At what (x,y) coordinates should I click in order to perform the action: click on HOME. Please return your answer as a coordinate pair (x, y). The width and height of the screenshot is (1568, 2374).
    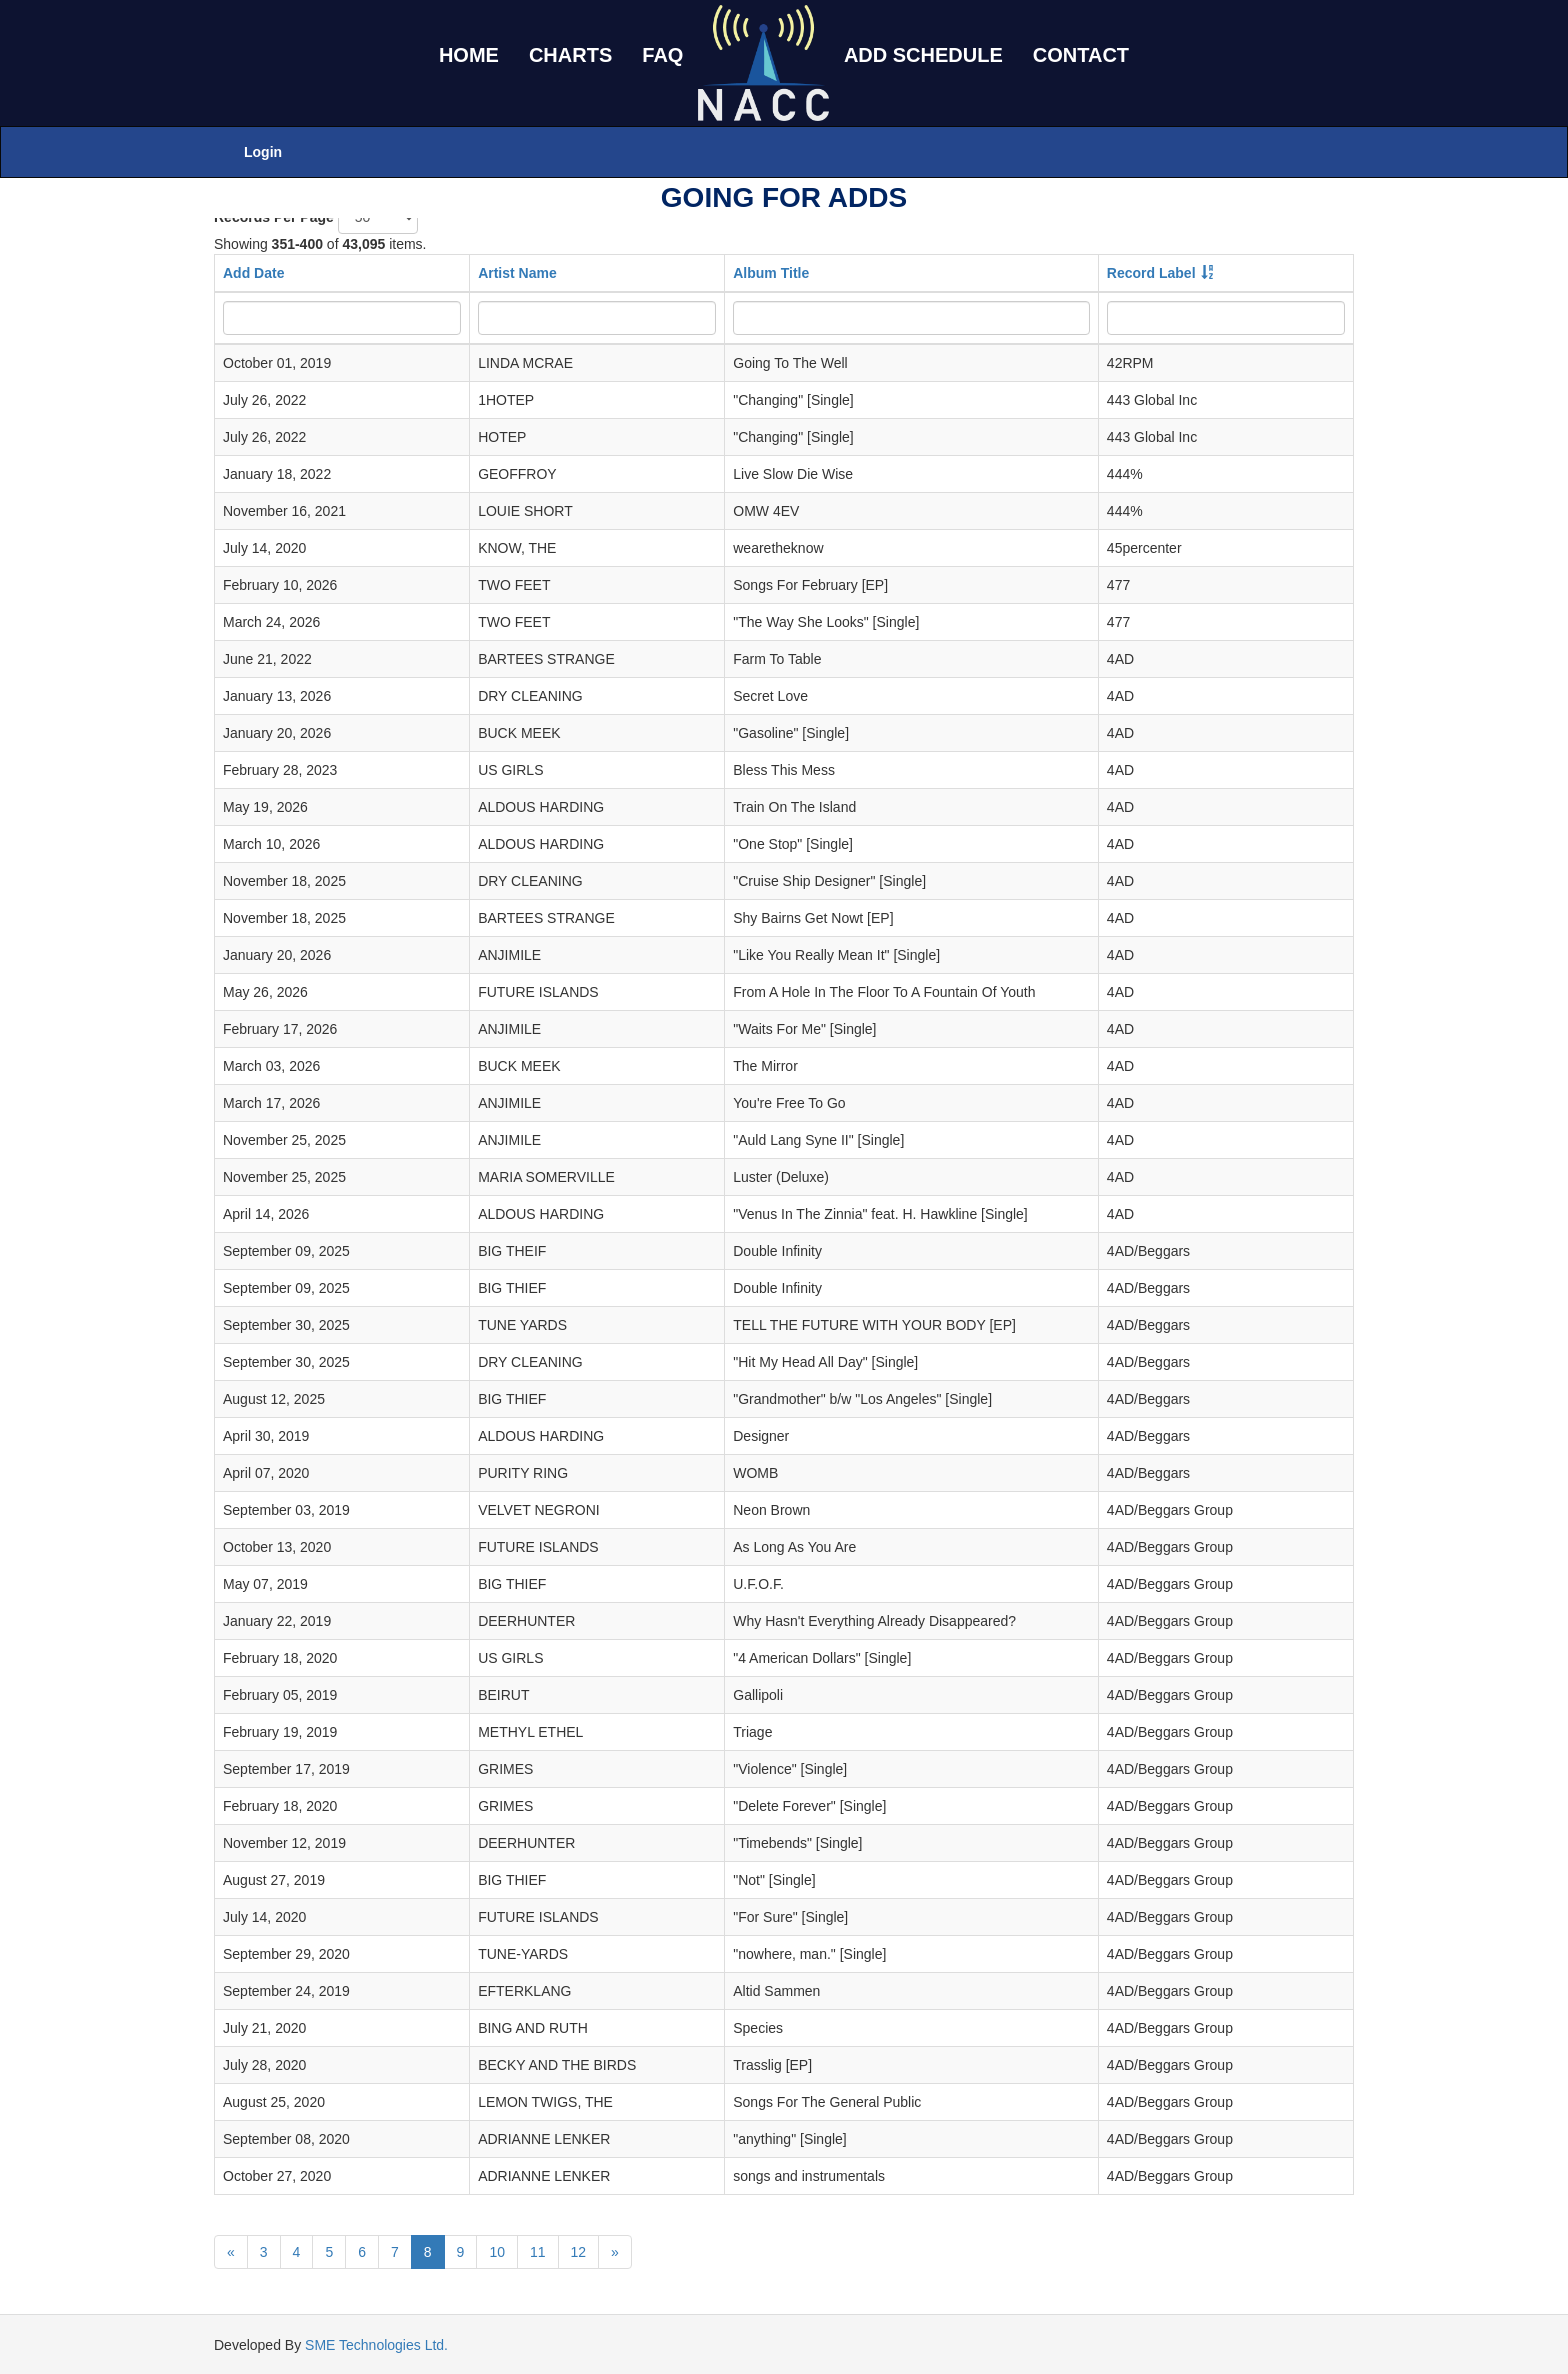
    Looking at the image, I should click on (469, 55).